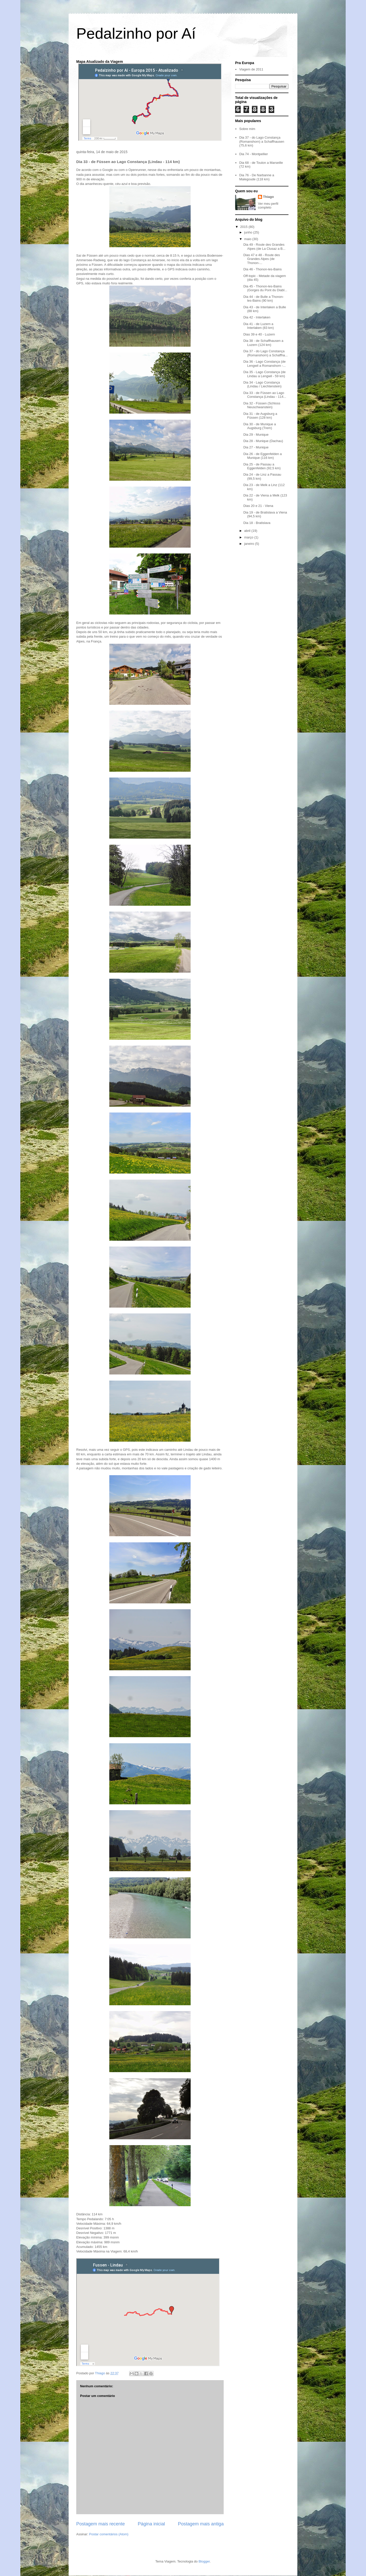 The image size is (366, 2576). Describe the element at coordinates (253, 154) in the screenshot. I see `Dia 74 - Montpellier` at that location.